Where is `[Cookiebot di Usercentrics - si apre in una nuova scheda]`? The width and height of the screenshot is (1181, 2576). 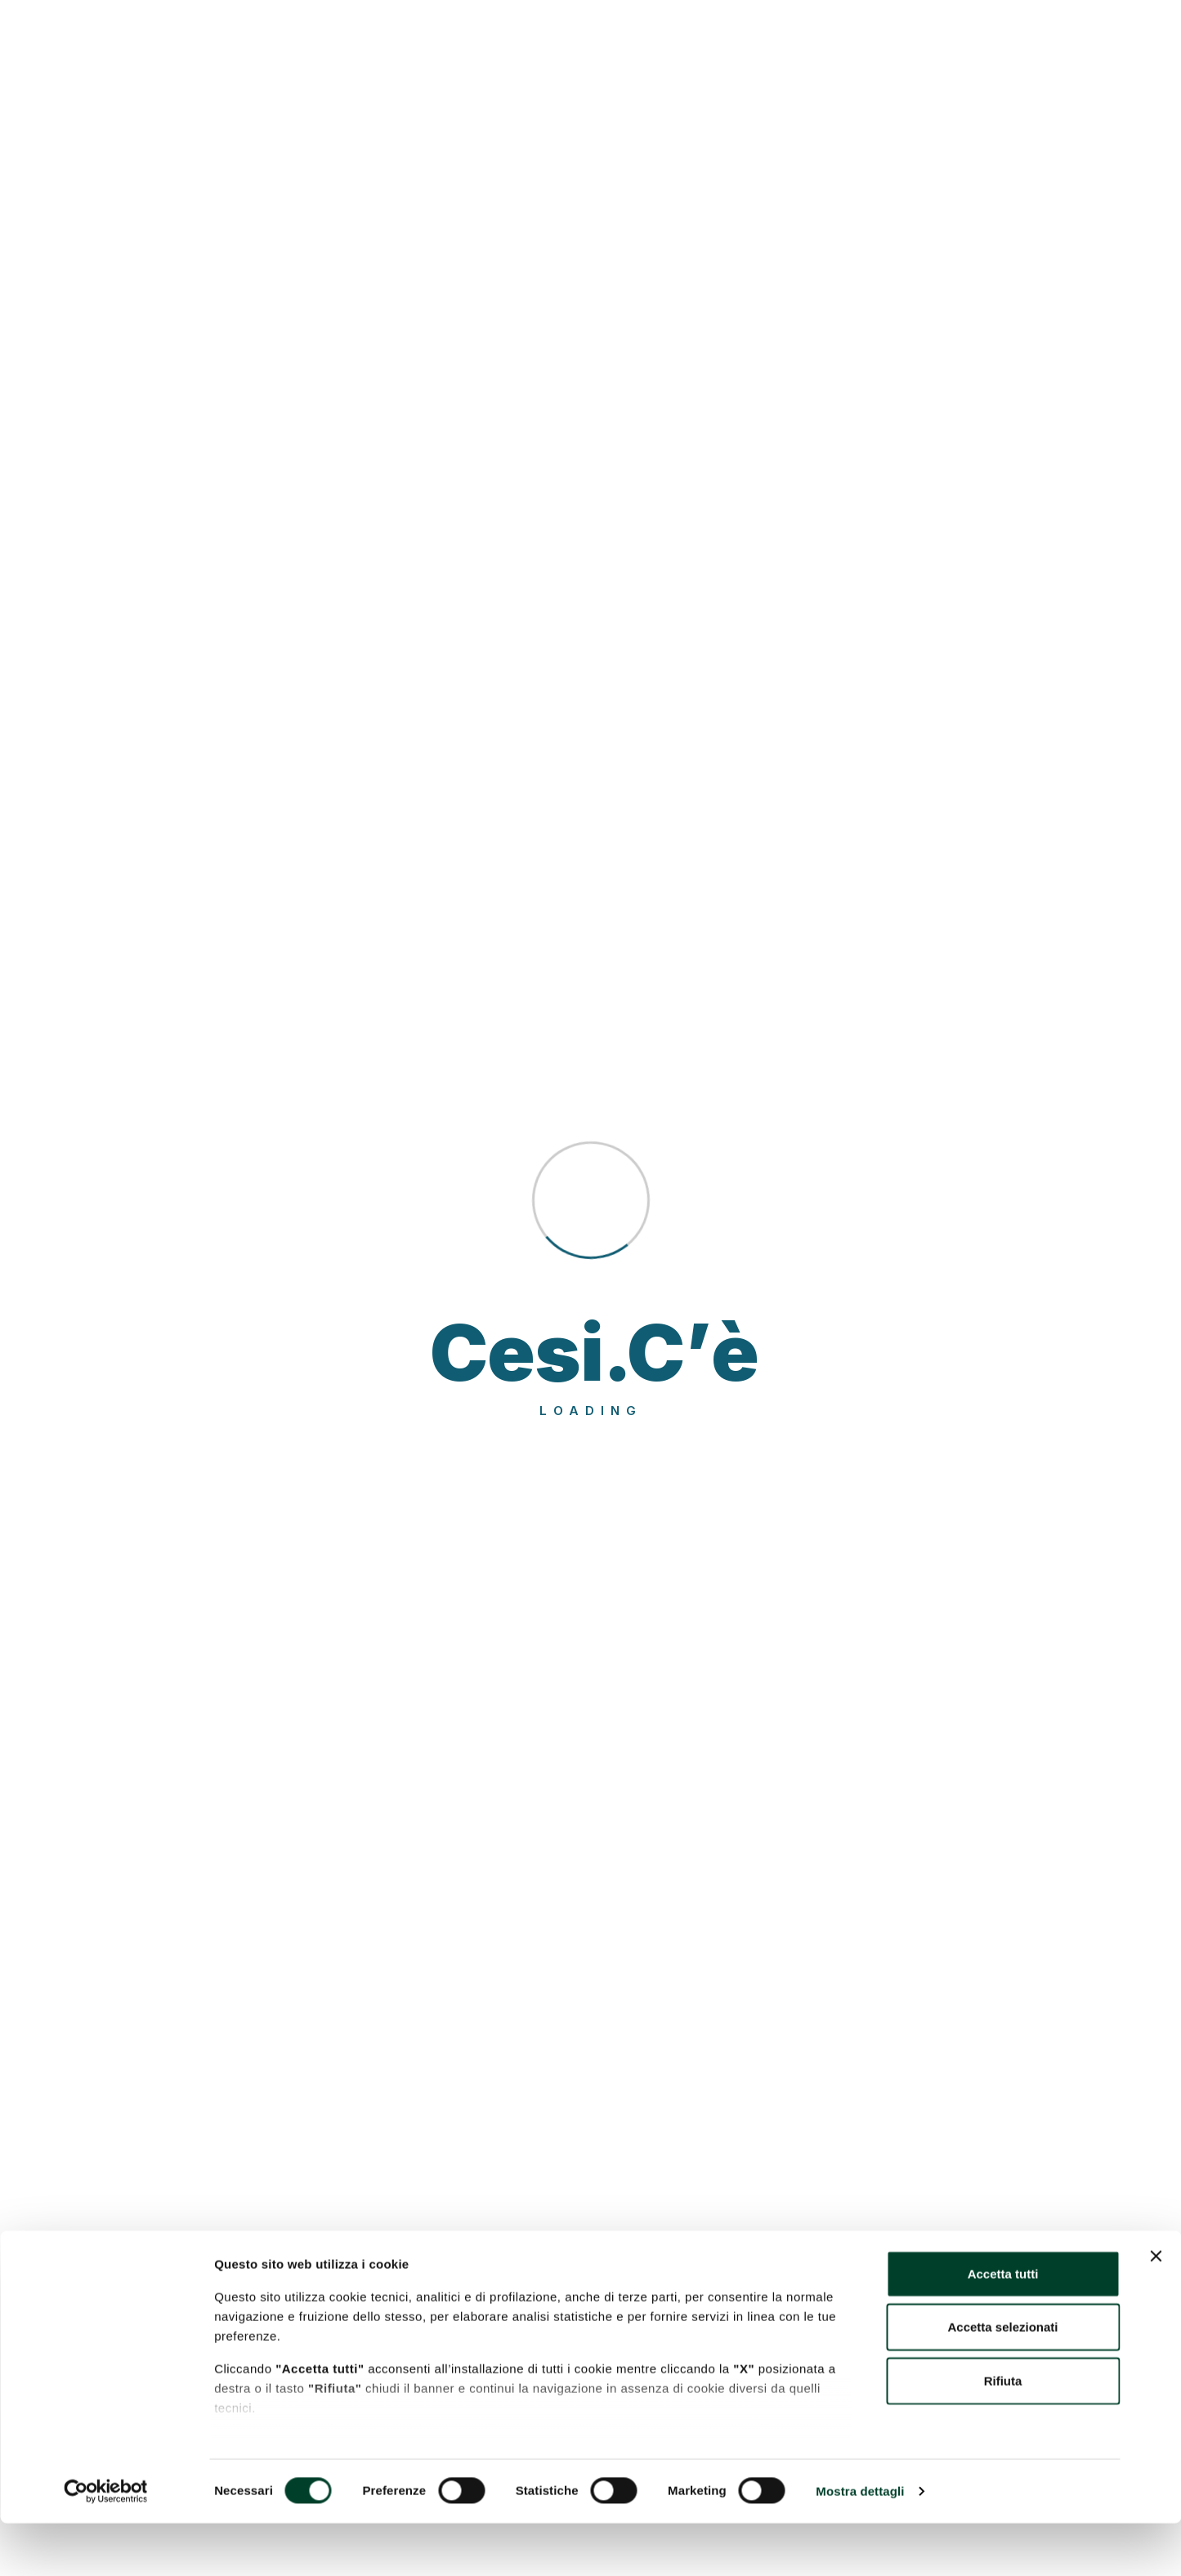 [Cookiebot di Usercentrics - si apre in una nuova scheda] is located at coordinates (105, 2544).